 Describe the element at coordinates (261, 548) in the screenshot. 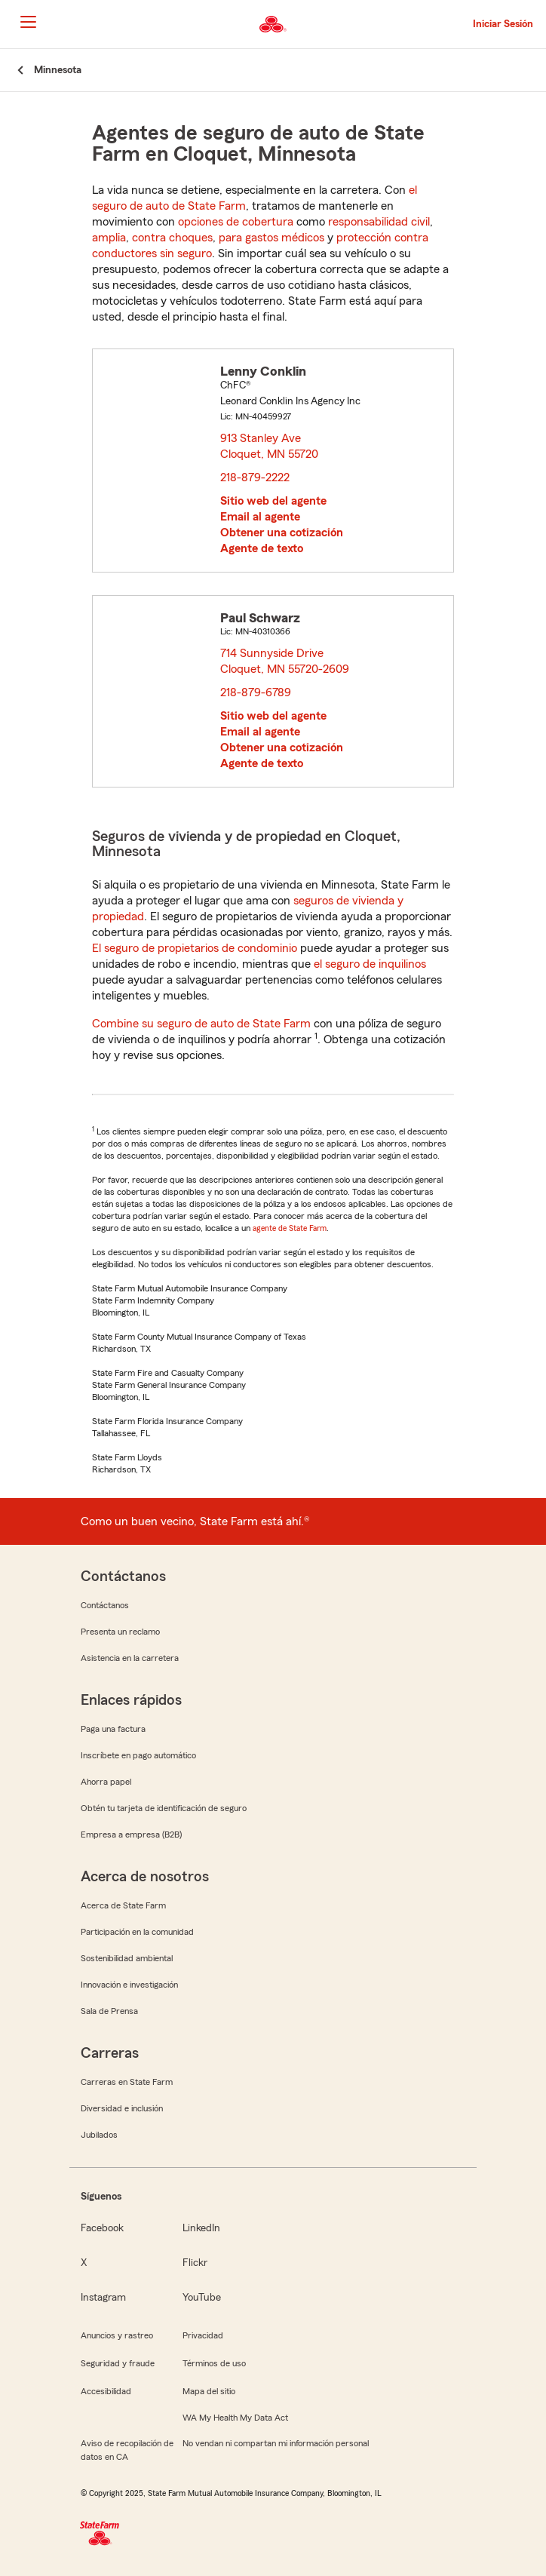

I see `Agente de texto` at that location.